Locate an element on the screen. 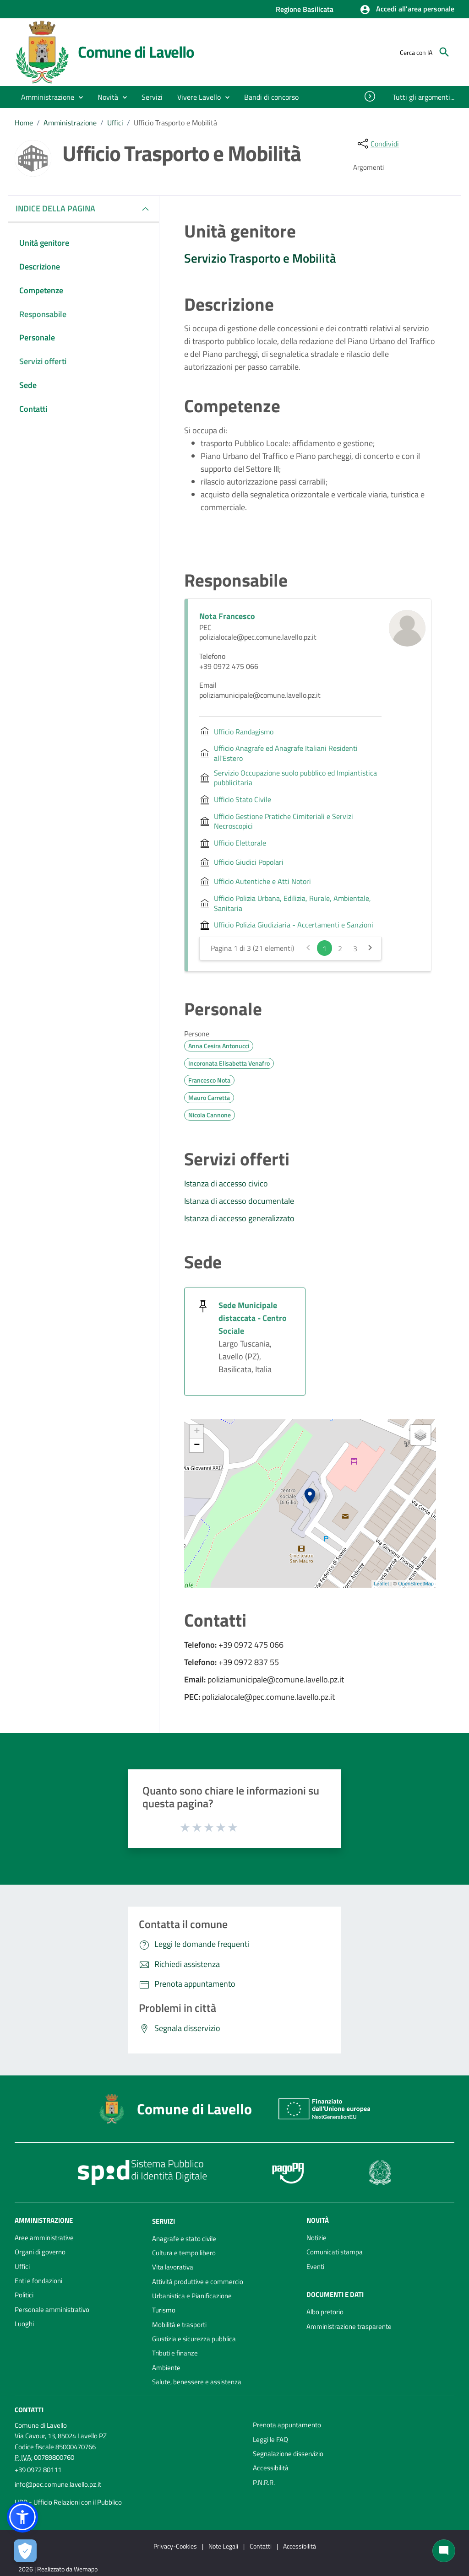 The image size is (469, 2576). Mobilità e trasporti is located at coordinates (179, 2324).